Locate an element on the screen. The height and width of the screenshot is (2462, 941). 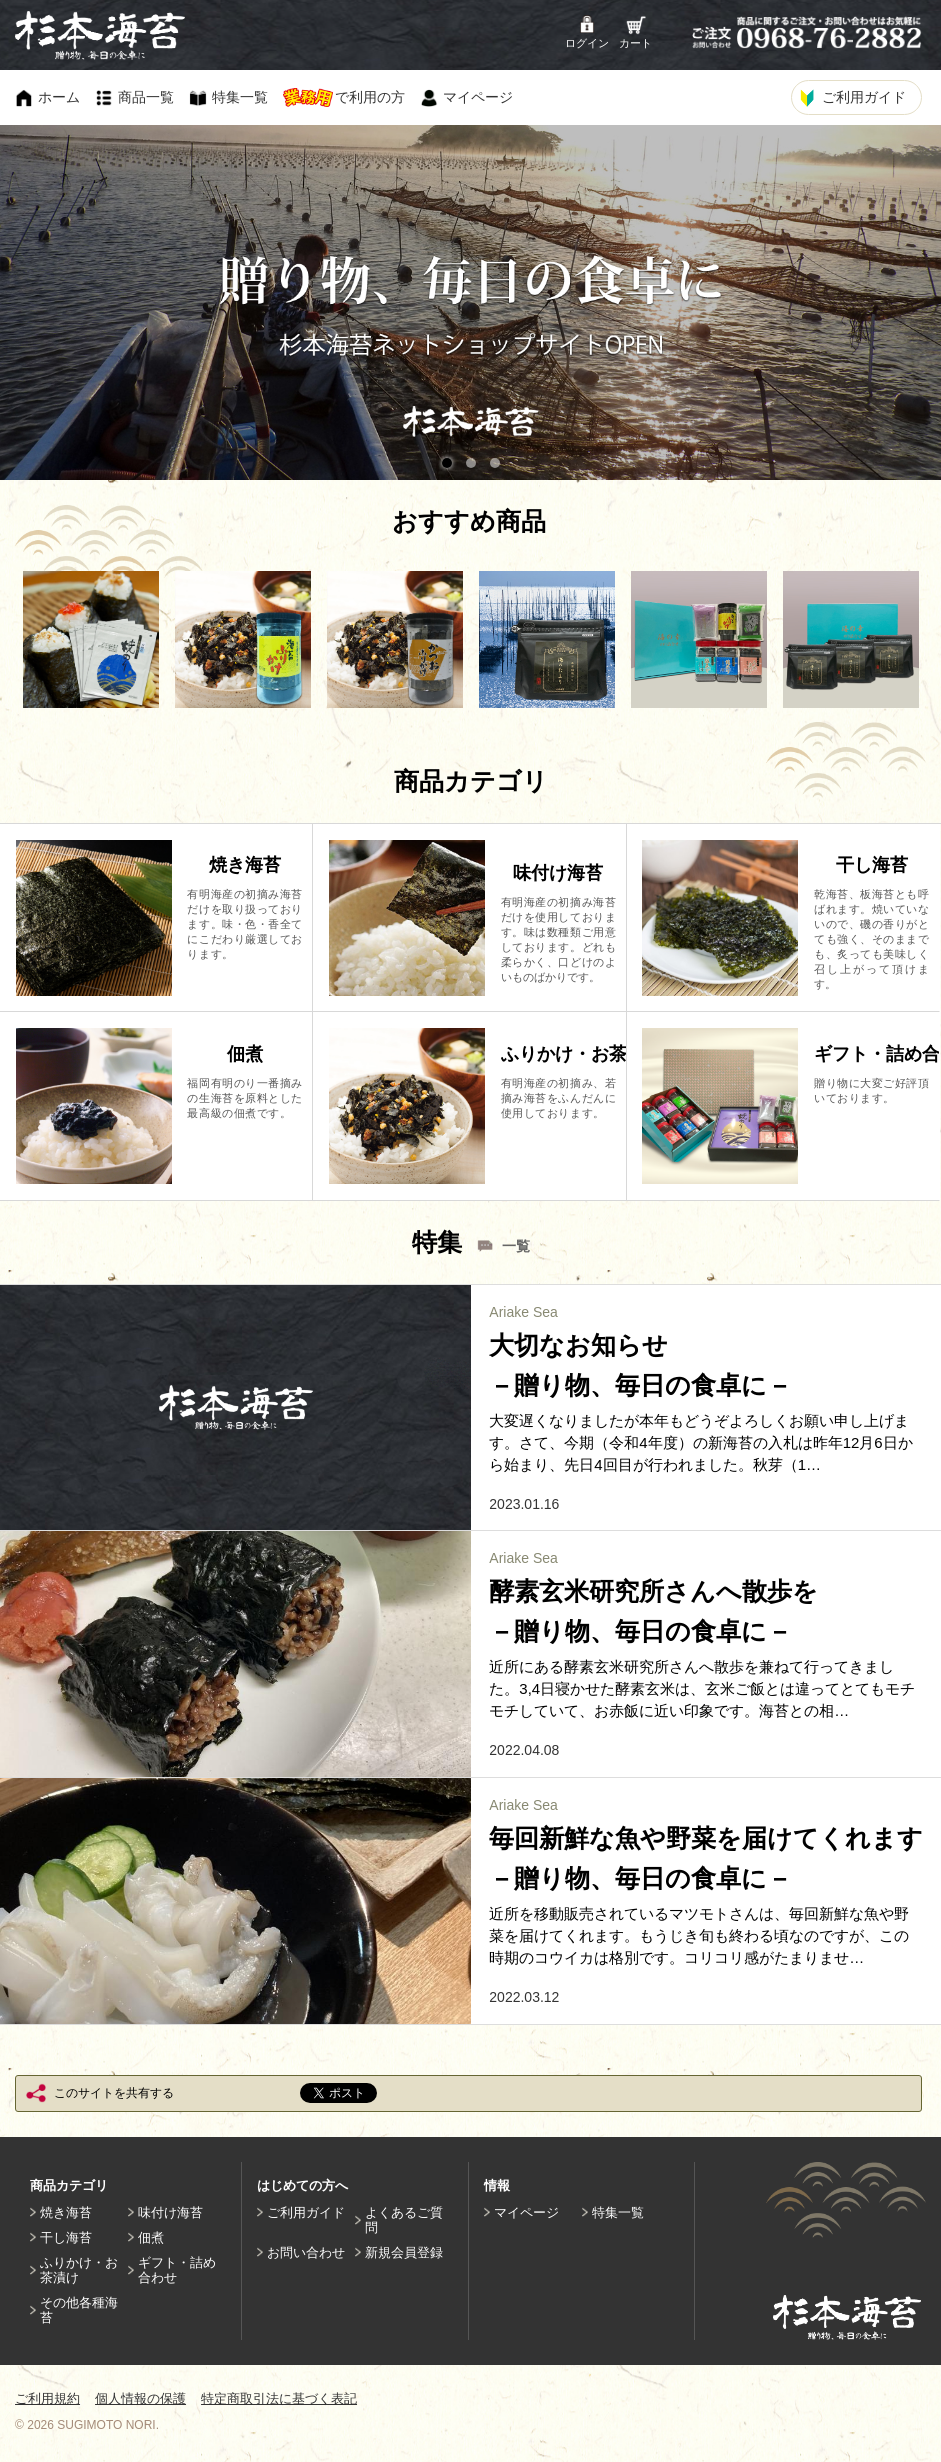
干し海苔 is located at coordinates (66, 2237).